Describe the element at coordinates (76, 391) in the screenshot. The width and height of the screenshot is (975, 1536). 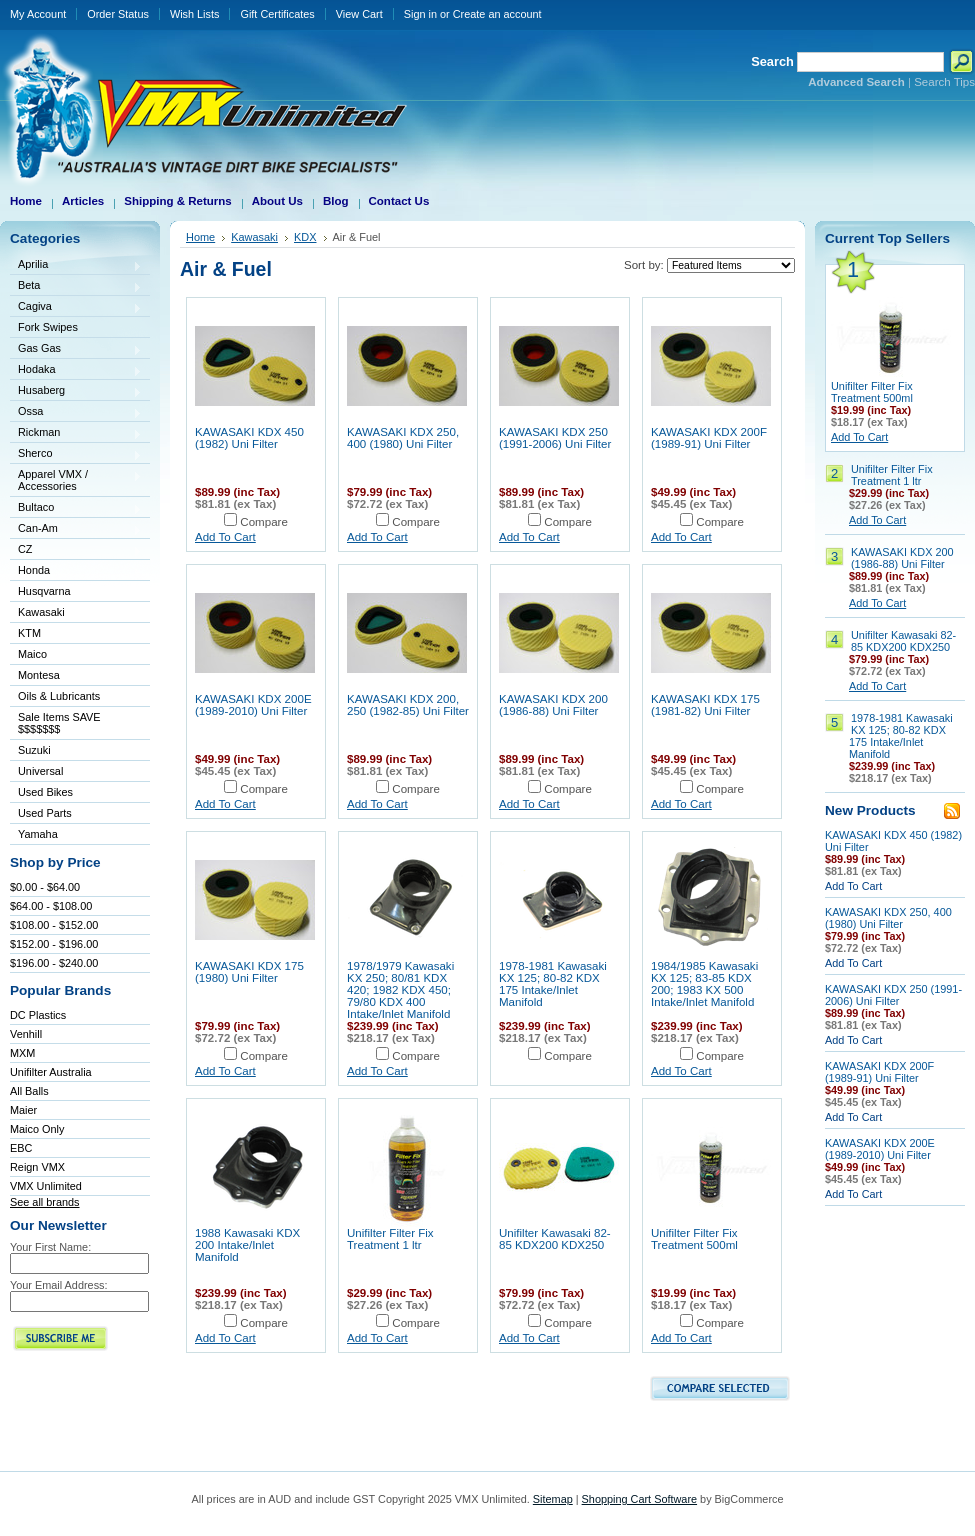
I see `Husaberg` at that location.